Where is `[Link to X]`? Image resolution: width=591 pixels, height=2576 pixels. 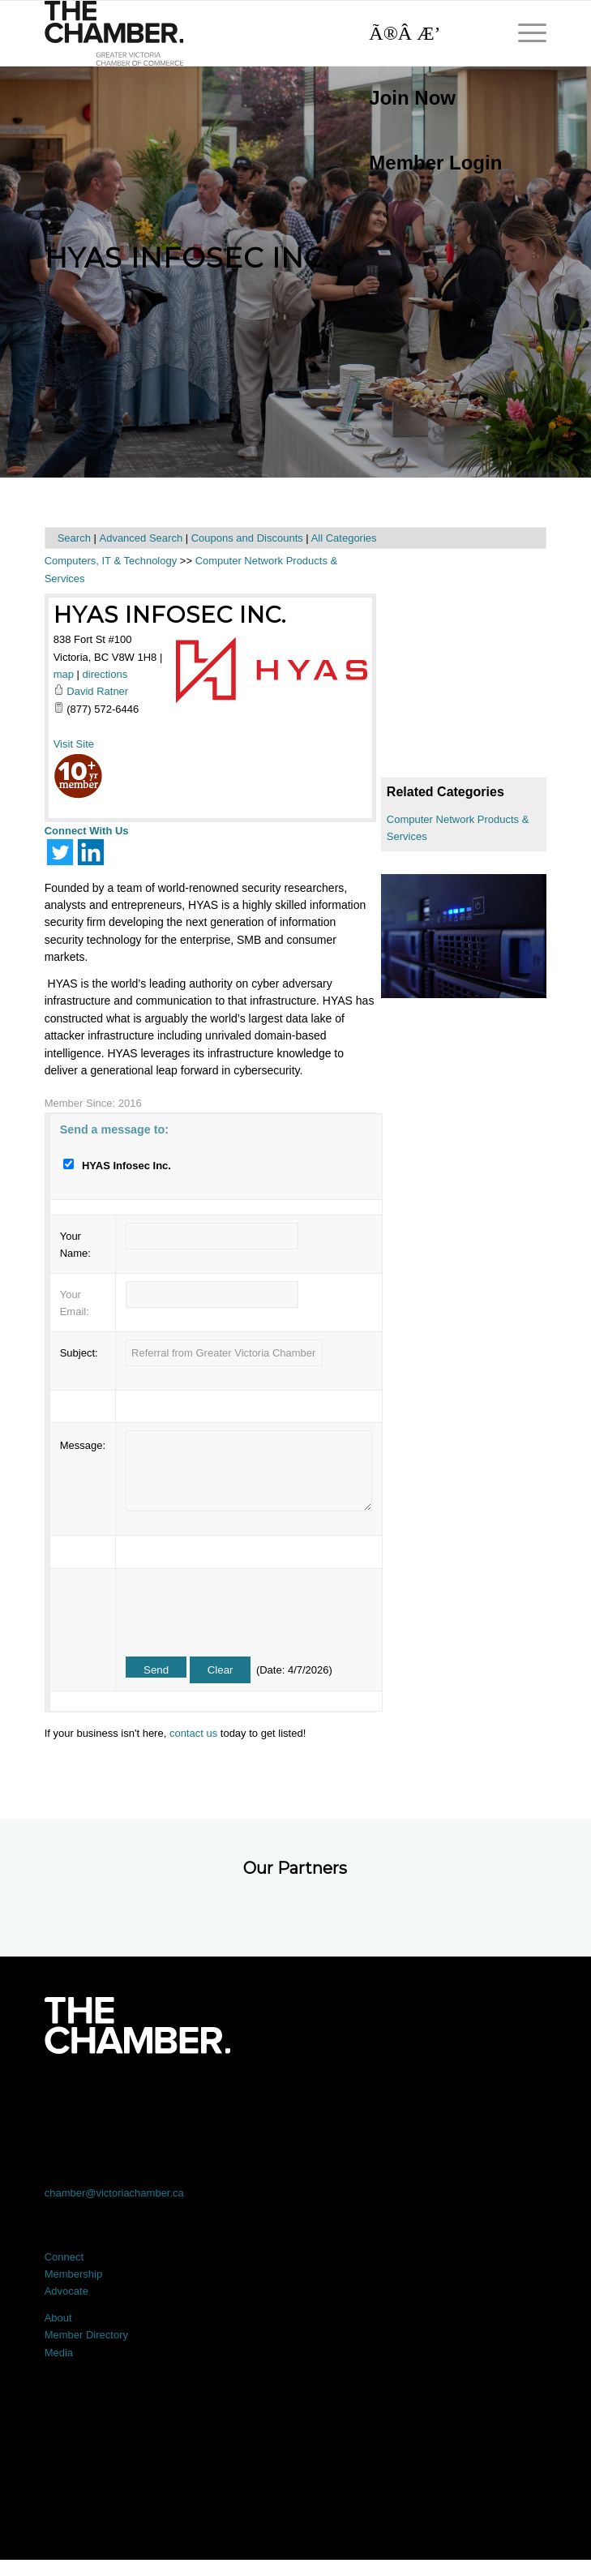
[Link to X] is located at coordinates (195, 2099).